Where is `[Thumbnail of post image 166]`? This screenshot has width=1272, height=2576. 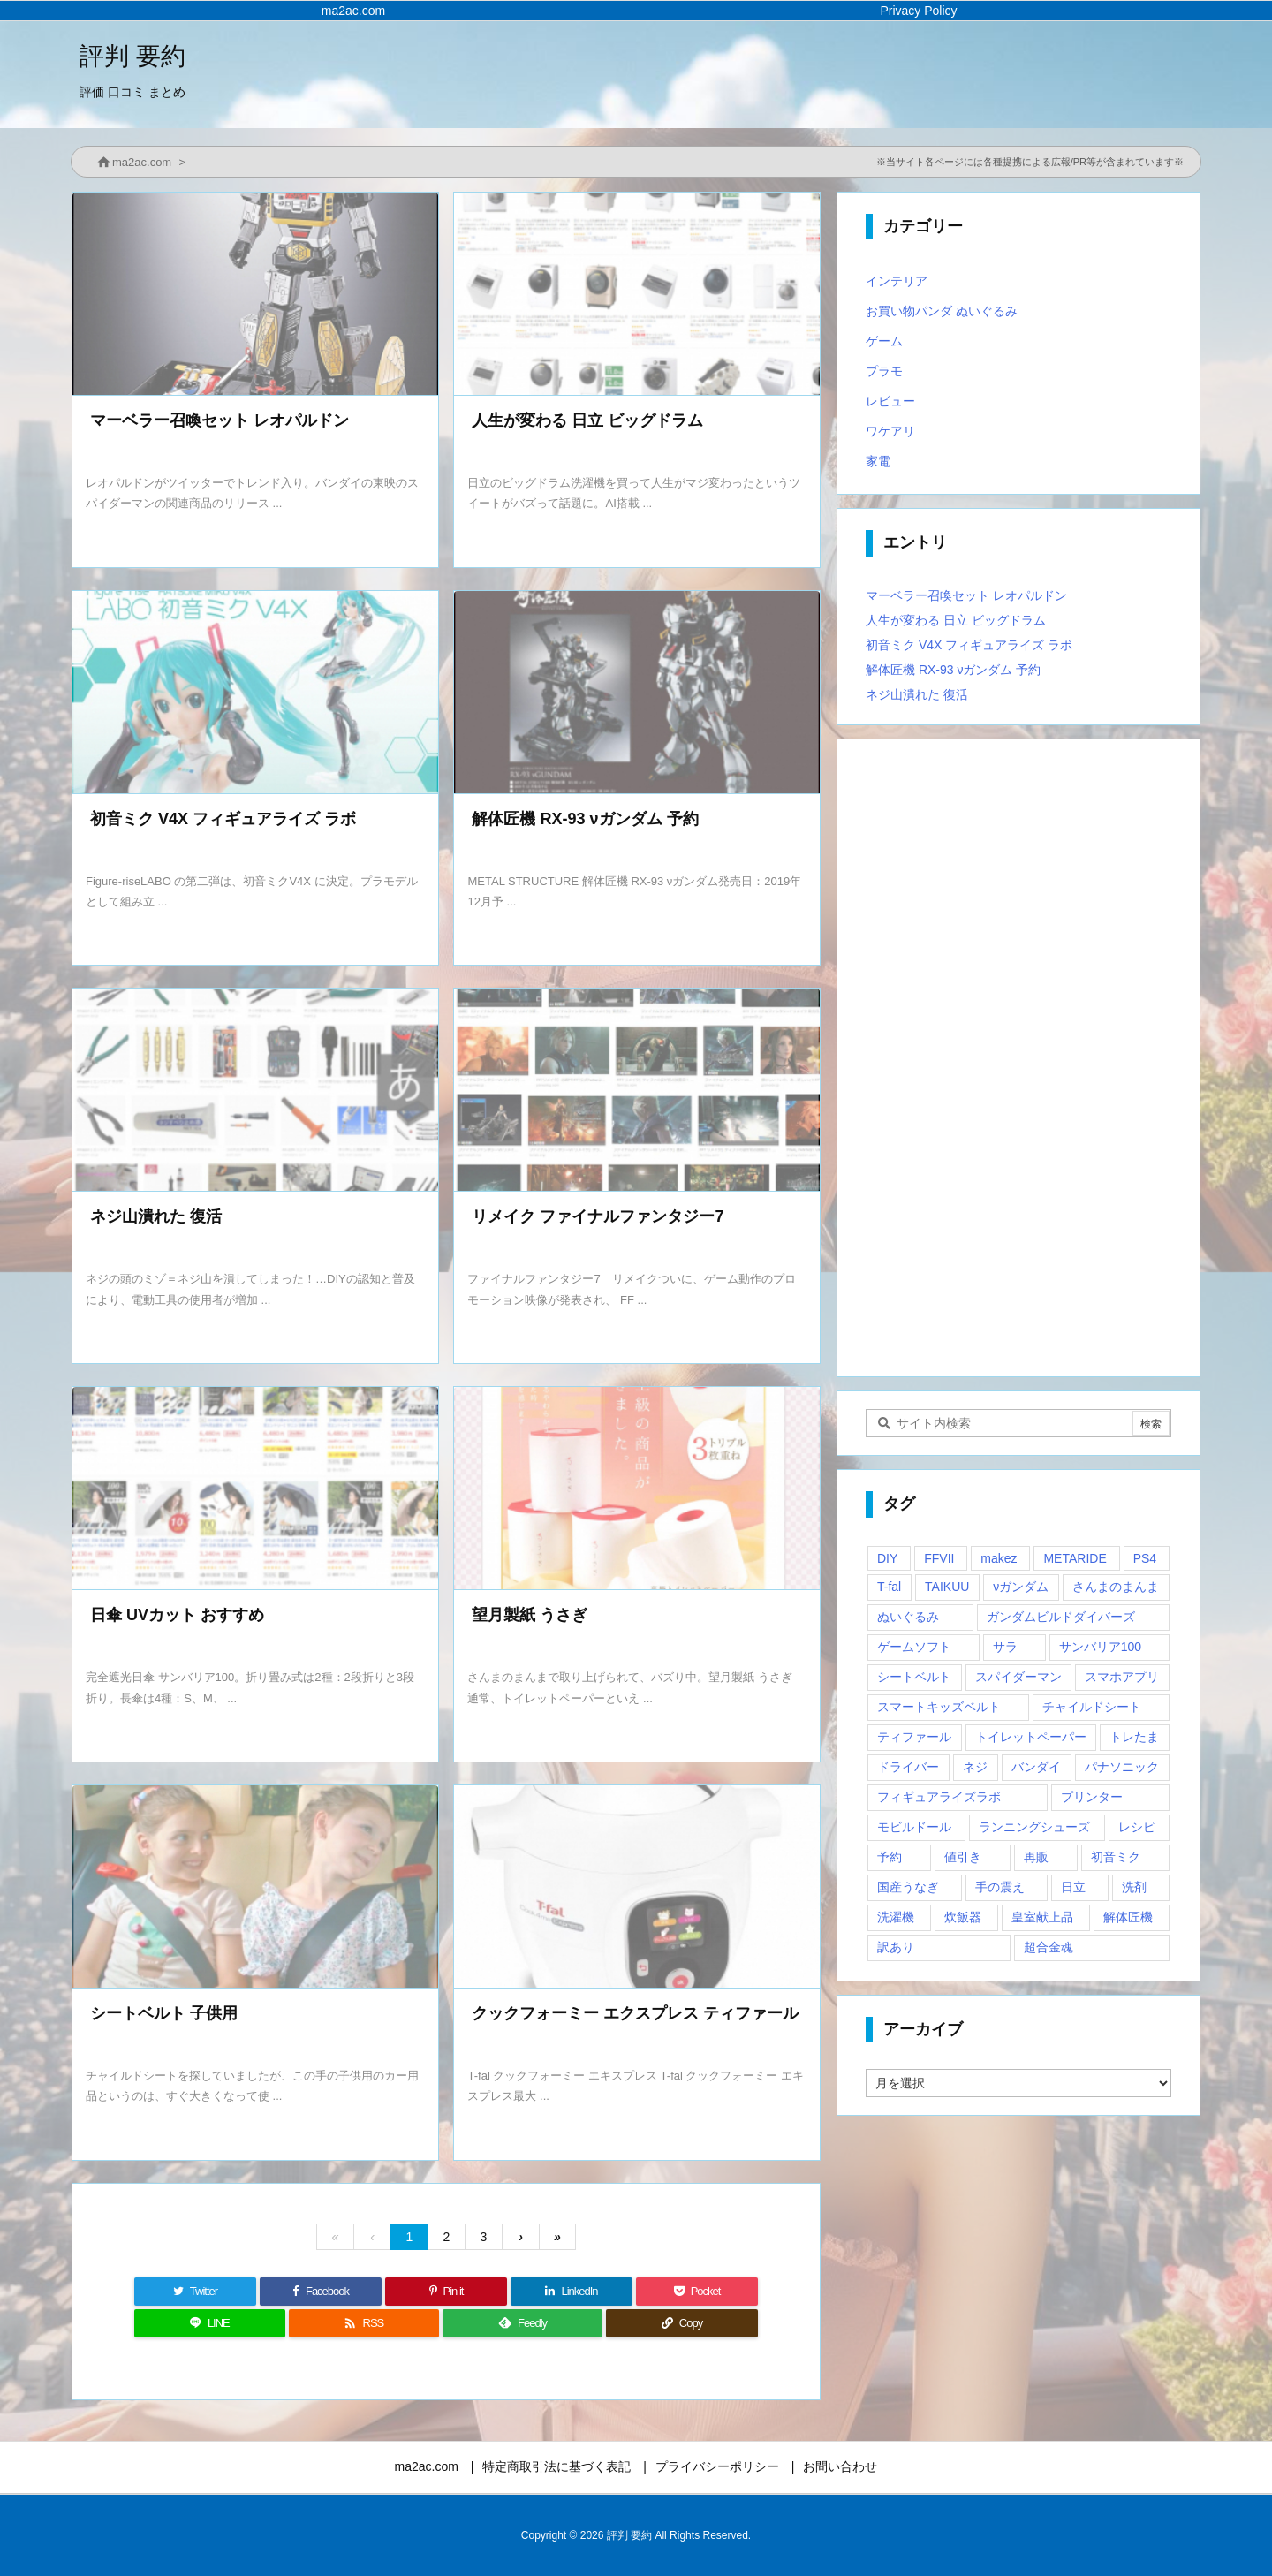
[Thumbnail of post image 166] is located at coordinates (637, 295).